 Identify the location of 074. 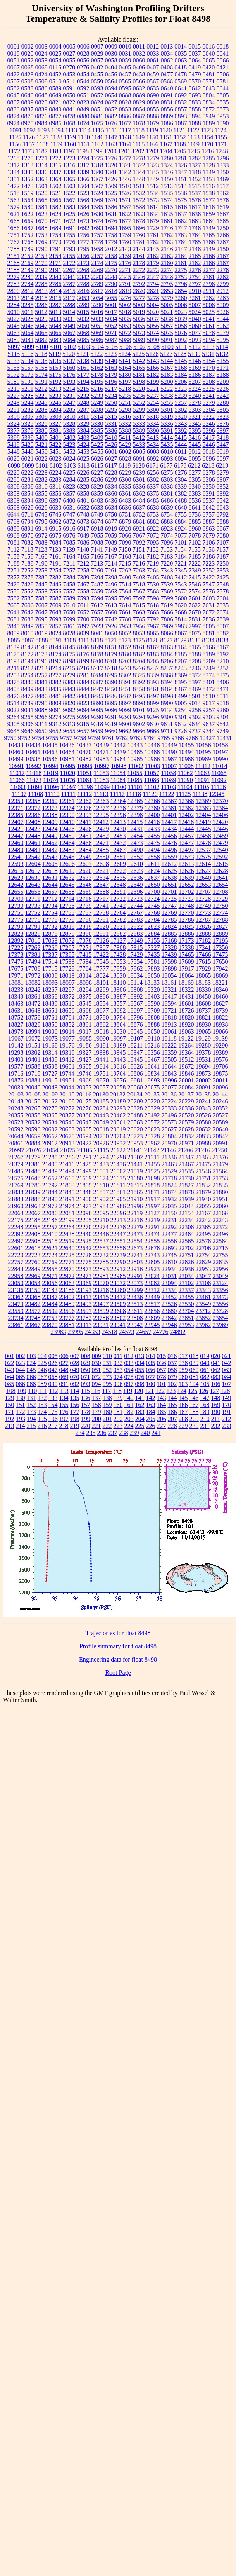
(118, 1377).